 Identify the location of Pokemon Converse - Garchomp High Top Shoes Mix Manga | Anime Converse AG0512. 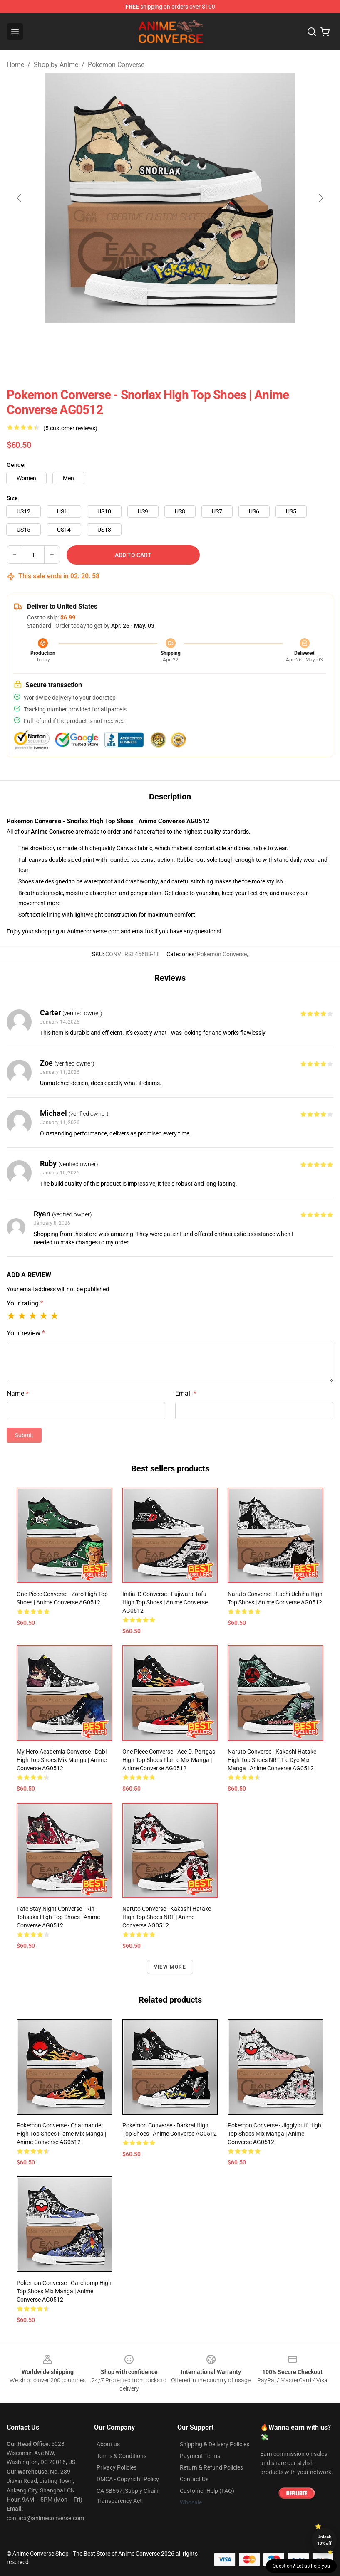
(64, 2291).